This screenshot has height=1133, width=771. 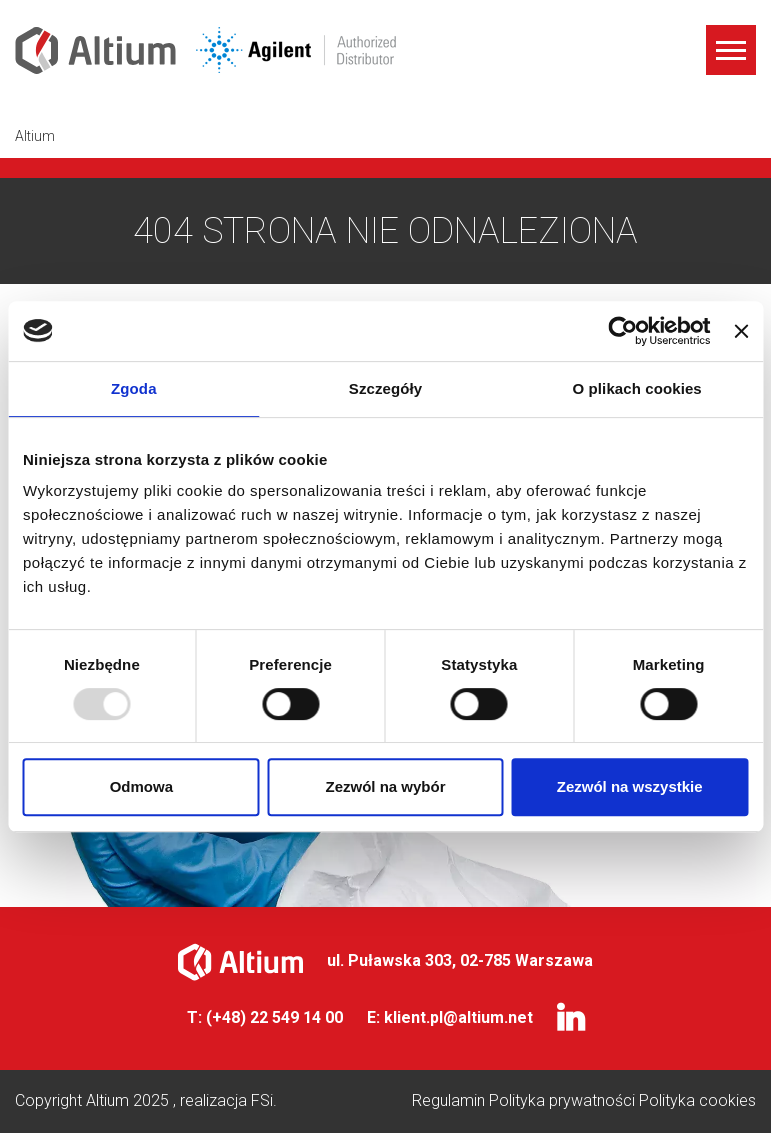 I want to click on Odmowa, so click(x=141, y=786).